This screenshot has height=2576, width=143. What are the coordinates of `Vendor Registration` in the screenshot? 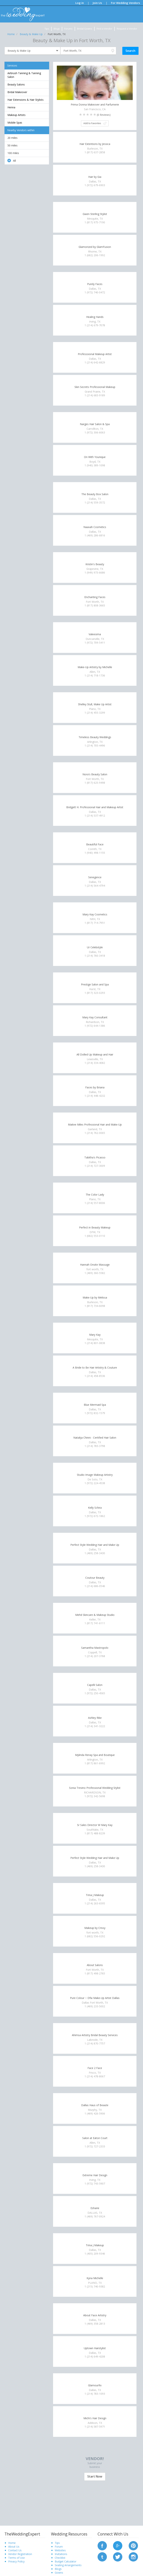 It's located at (20, 2554).